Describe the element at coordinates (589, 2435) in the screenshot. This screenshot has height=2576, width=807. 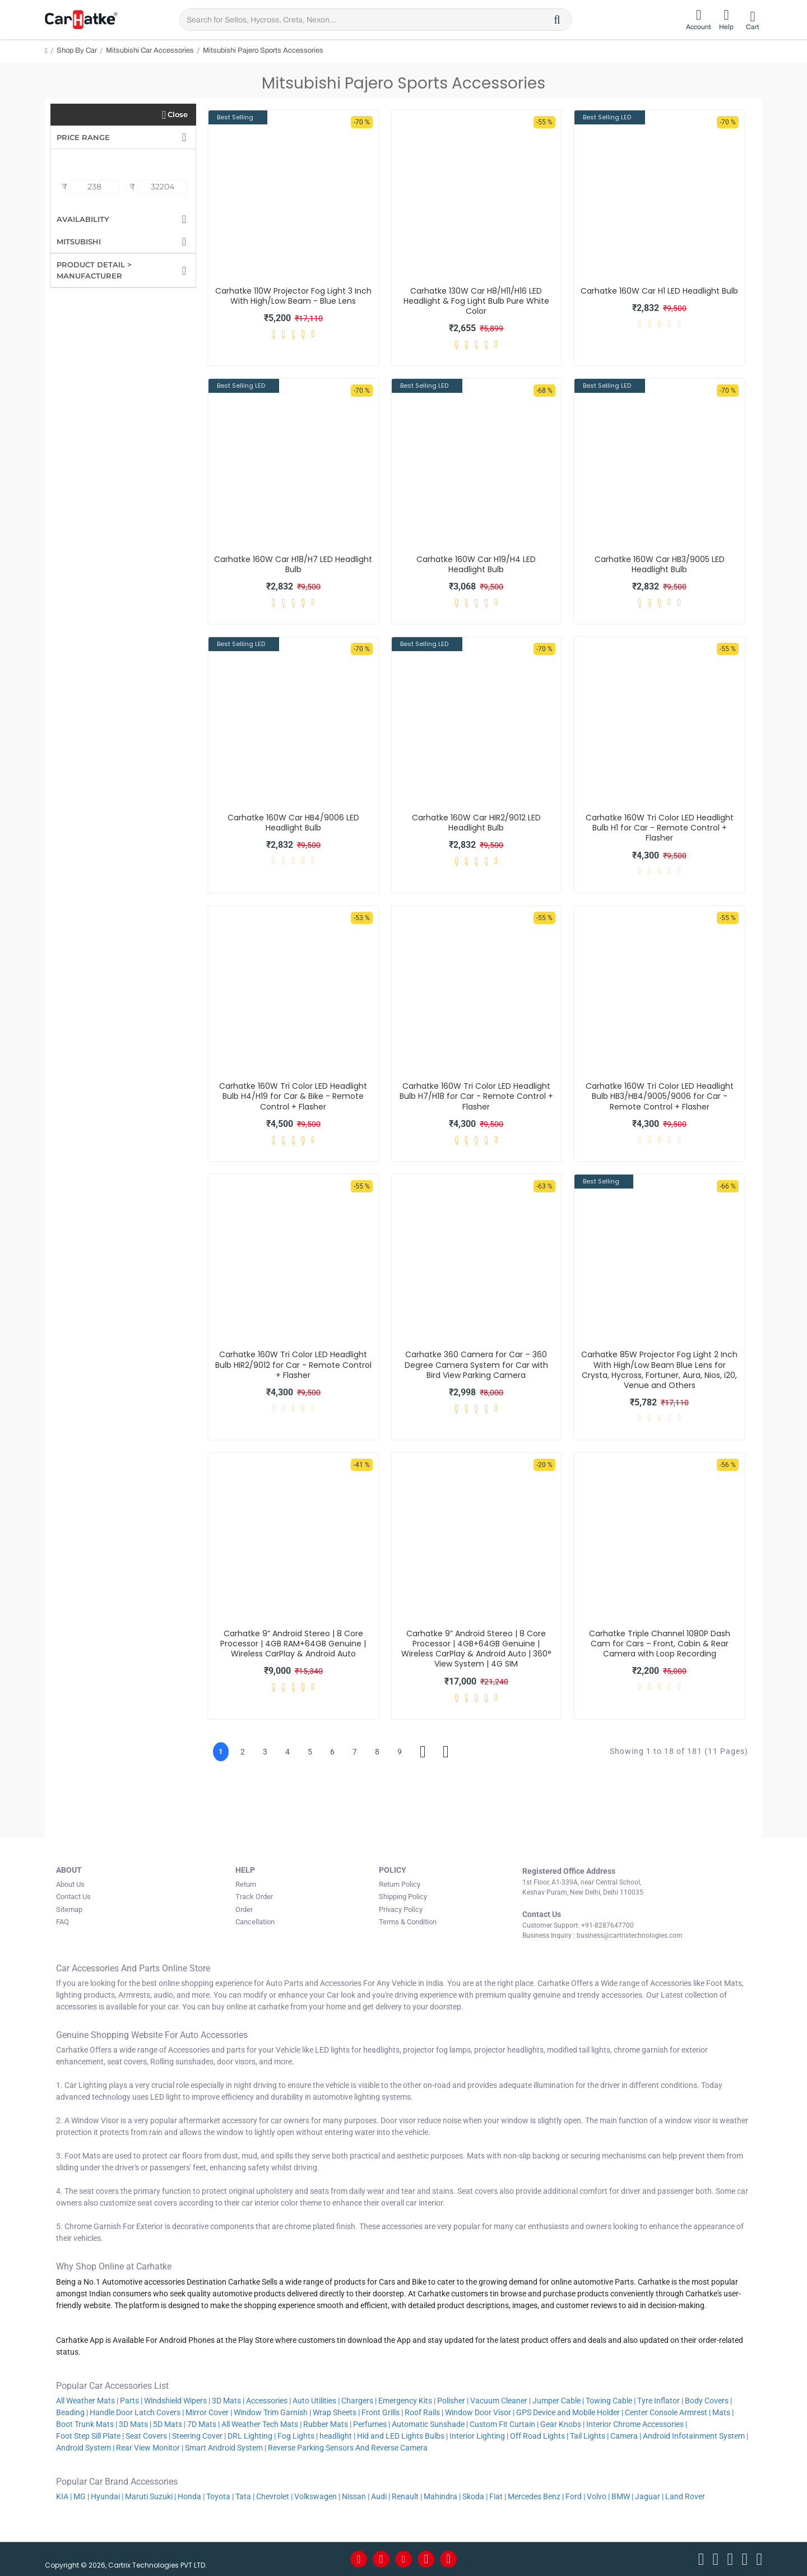
I see `Tail Lights |` at that location.